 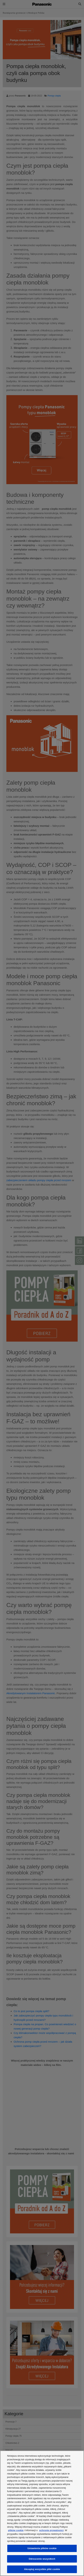 I want to click on Akceptuj wszystkie pliki cookie, so click(x=42, y=2569).